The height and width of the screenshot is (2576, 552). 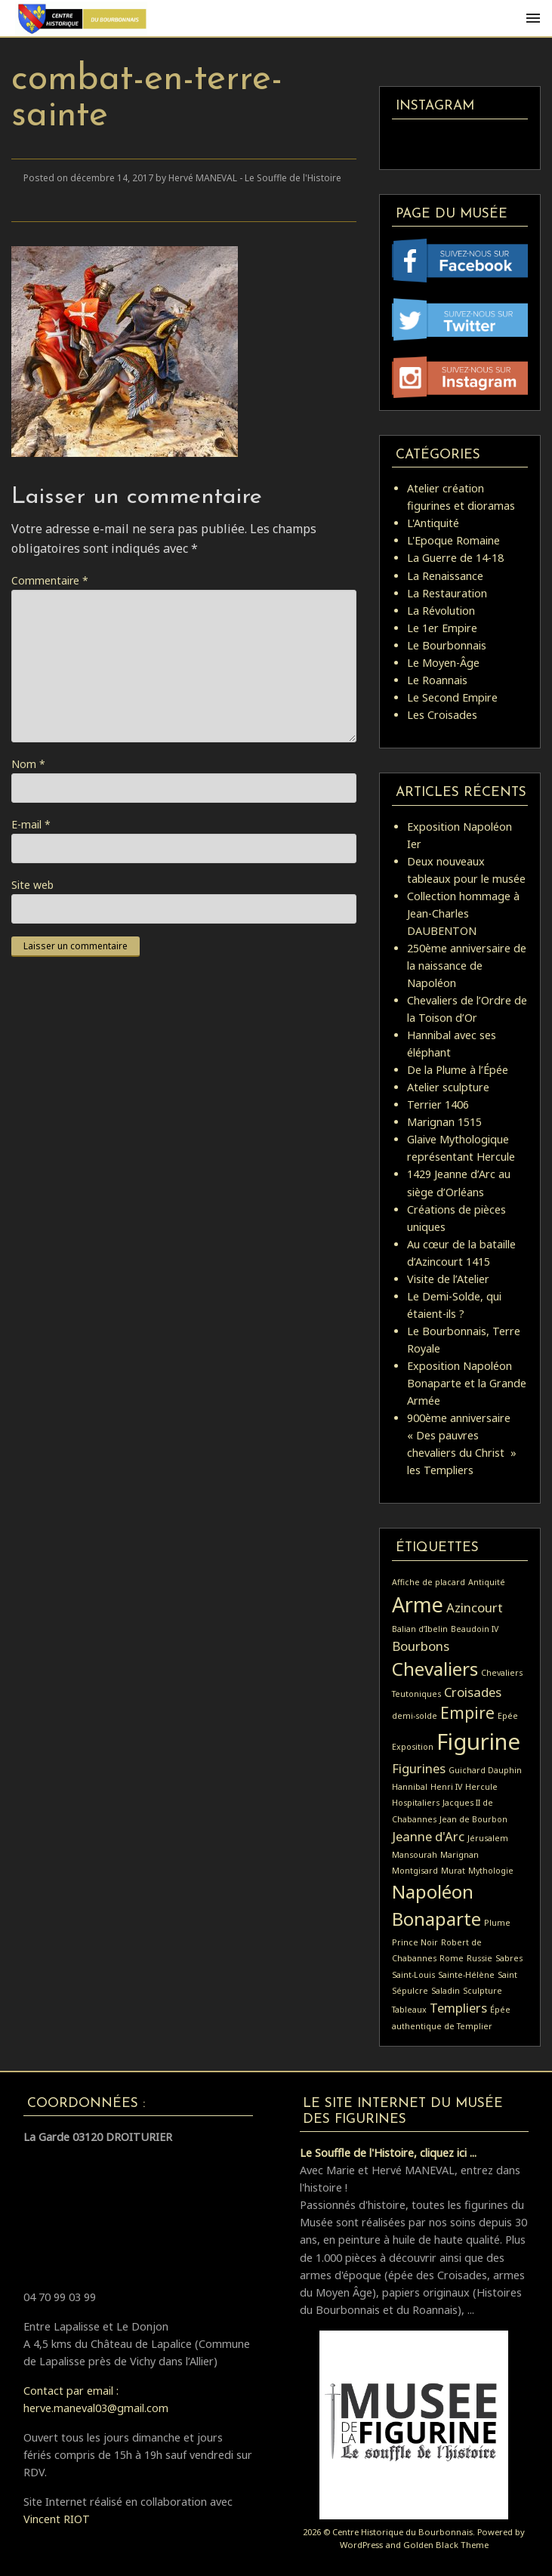 What do you see at coordinates (472, 1692) in the screenshot?
I see `Croisades [Croisades (2 éléments)]` at bounding box center [472, 1692].